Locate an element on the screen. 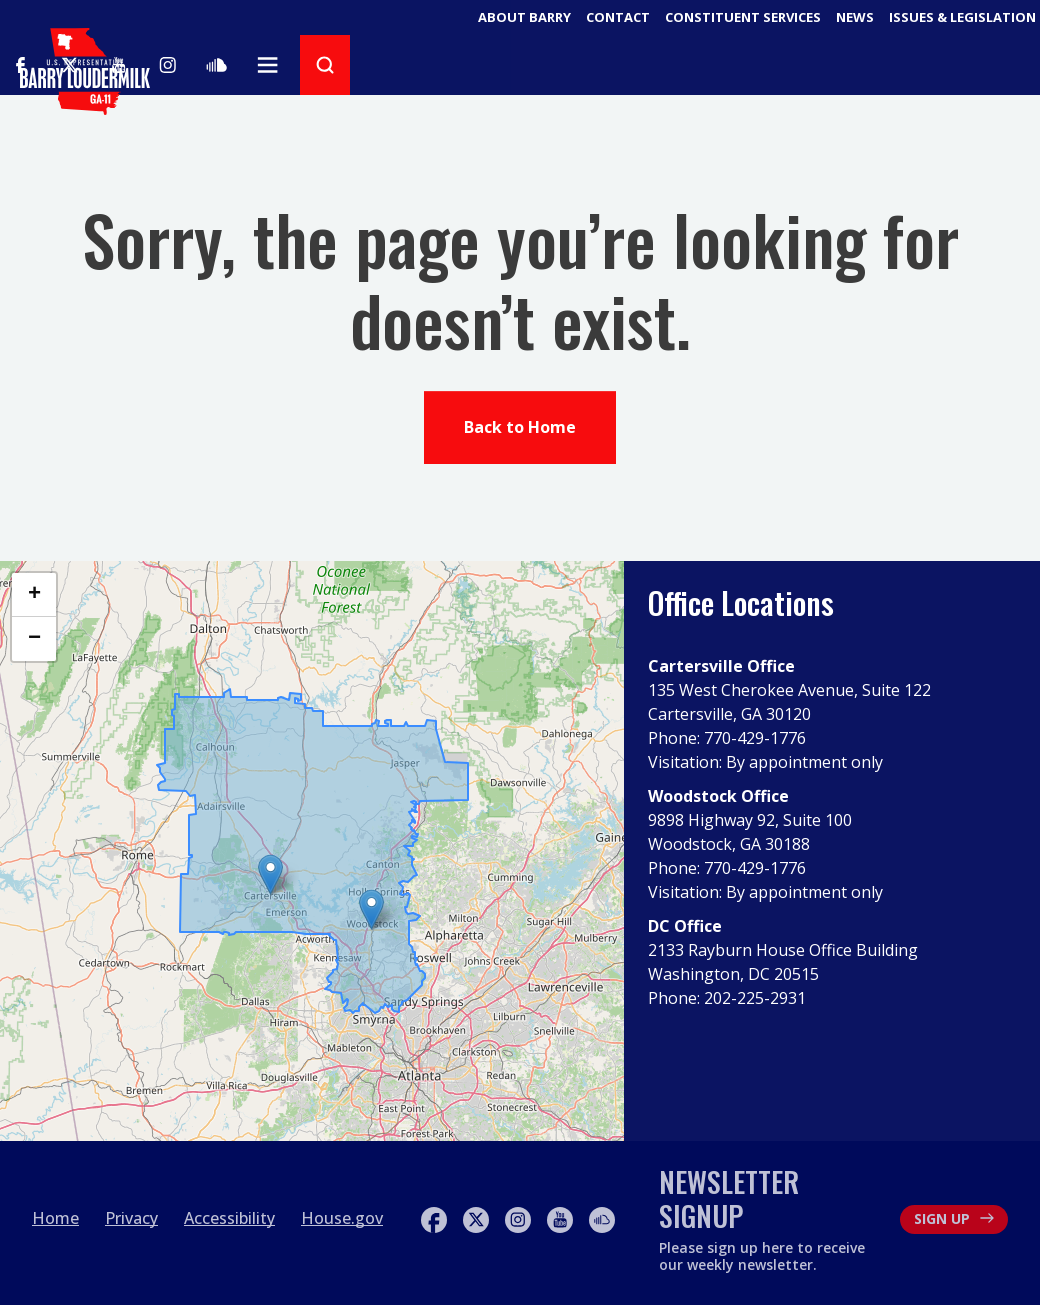 The height and width of the screenshot is (1305, 1040). [button] is located at coordinates (371, 909).